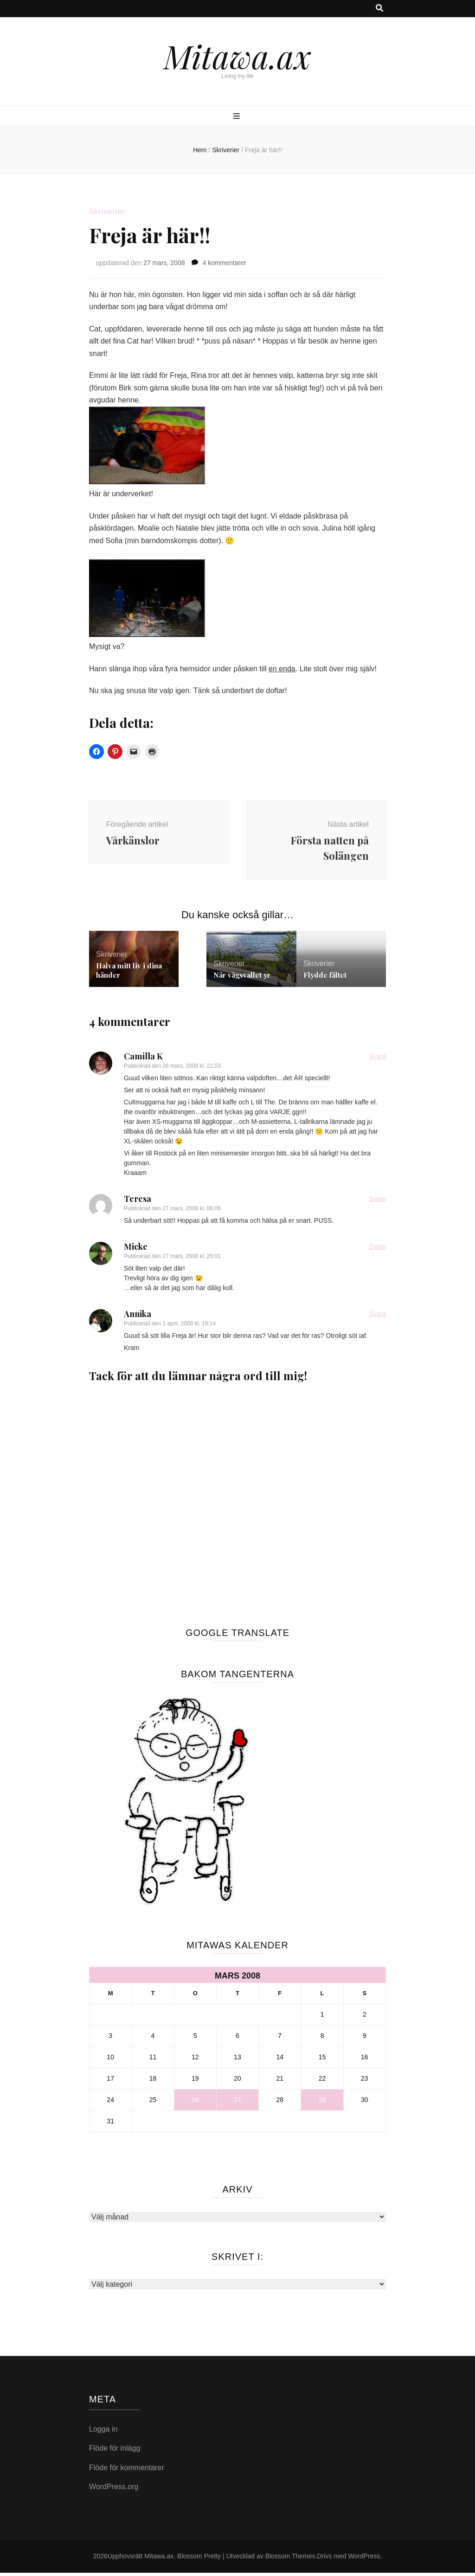  Describe the element at coordinates (224, 262) in the screenshot. I see `4 kommentarer` at that location.